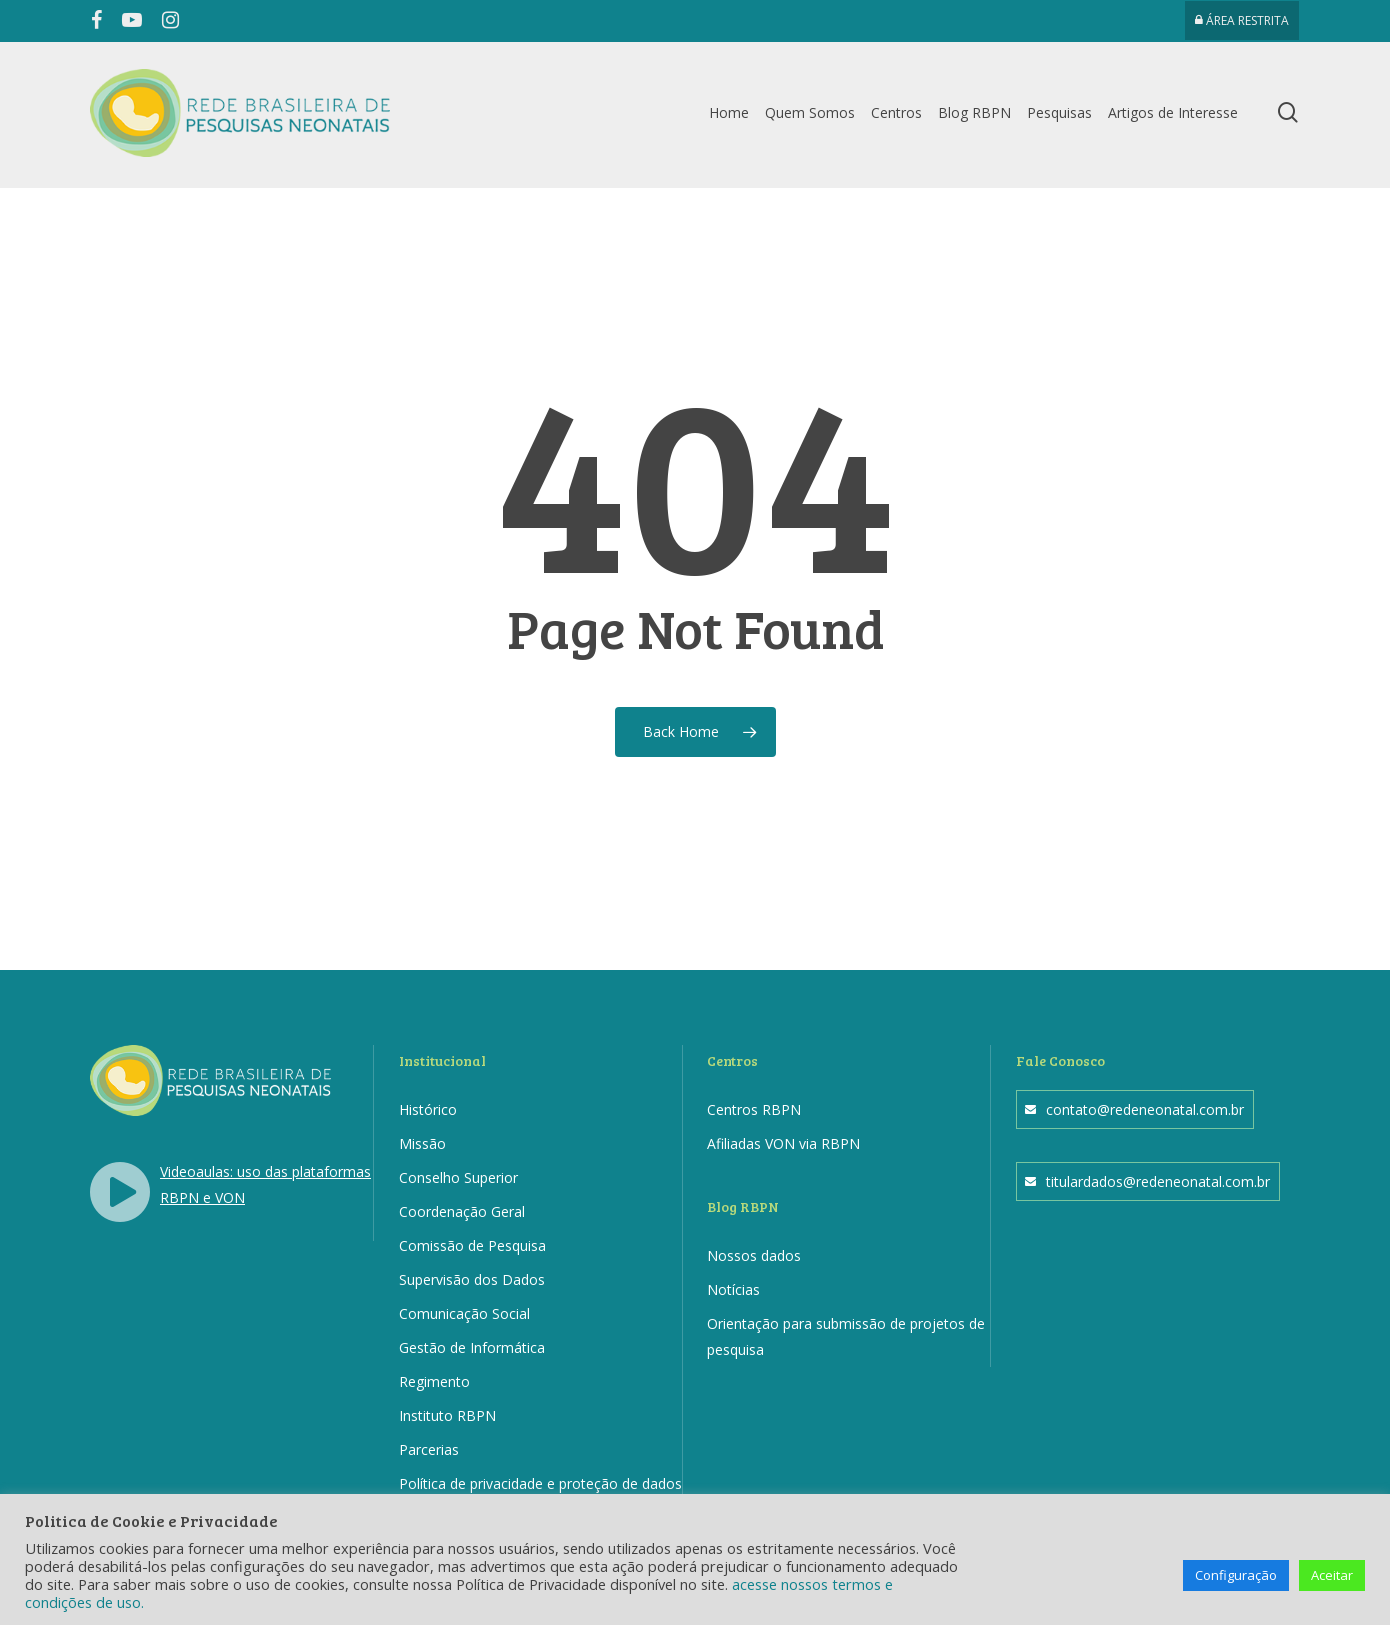 The height and width of the screenshot is (1625, 1390). Describe the element at coordinates (472, 1347) in the screenshot. I see `Gestão de Informática` at that location.